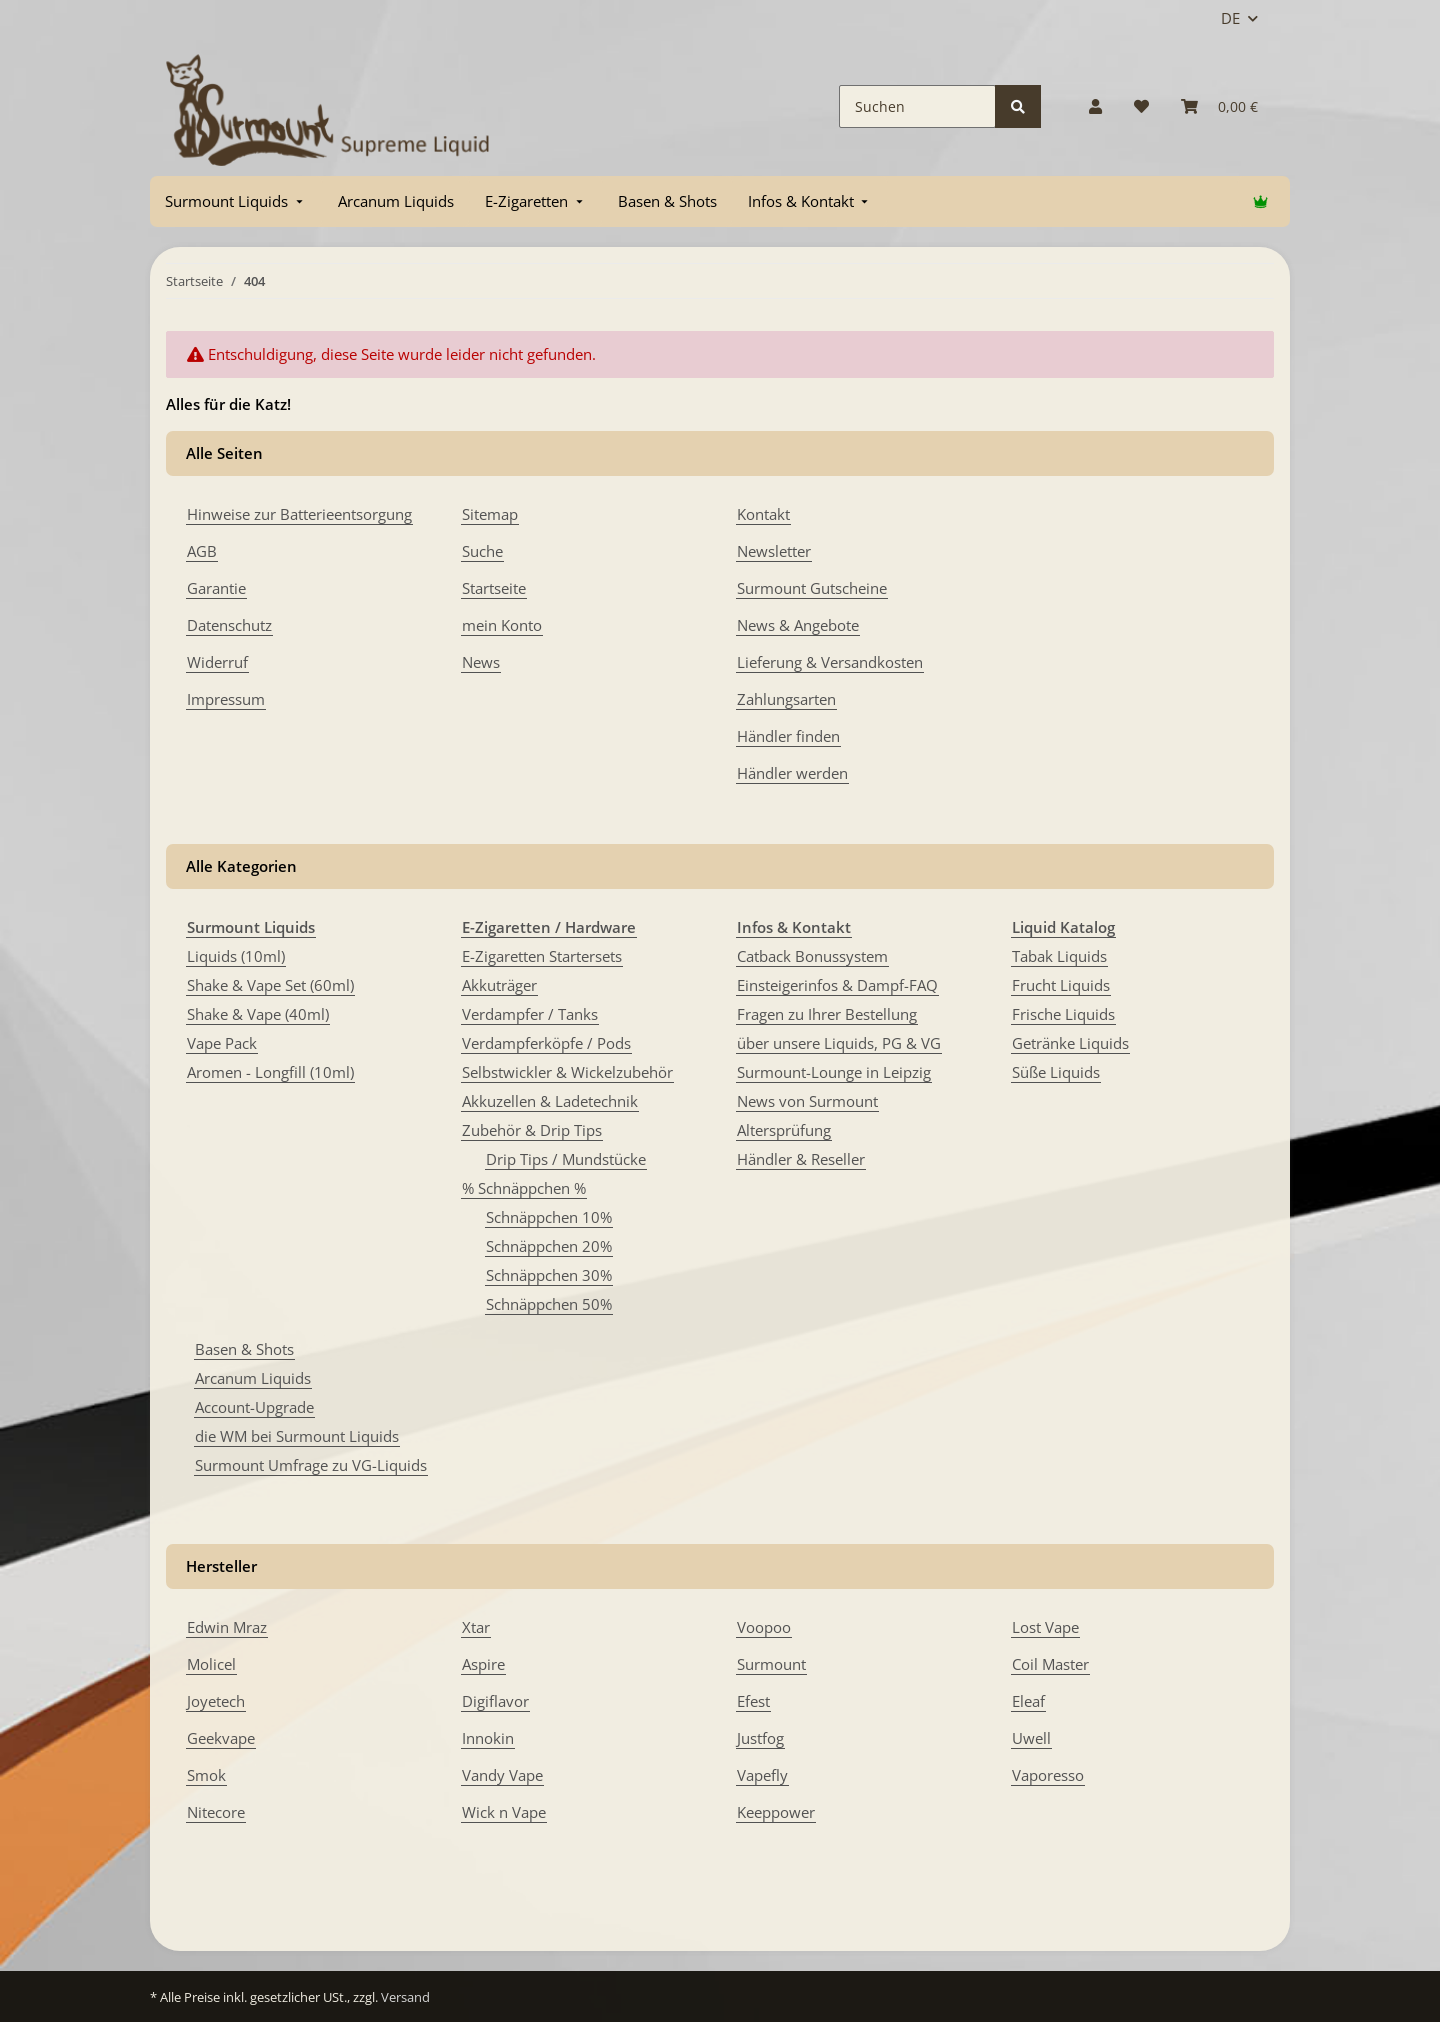 This screenshot has height=2022, width=1440. What do you see at coordinates (1045, 1627) in the screenshot?
I see `Lost Vape` at bounding box center [1045, 1627].